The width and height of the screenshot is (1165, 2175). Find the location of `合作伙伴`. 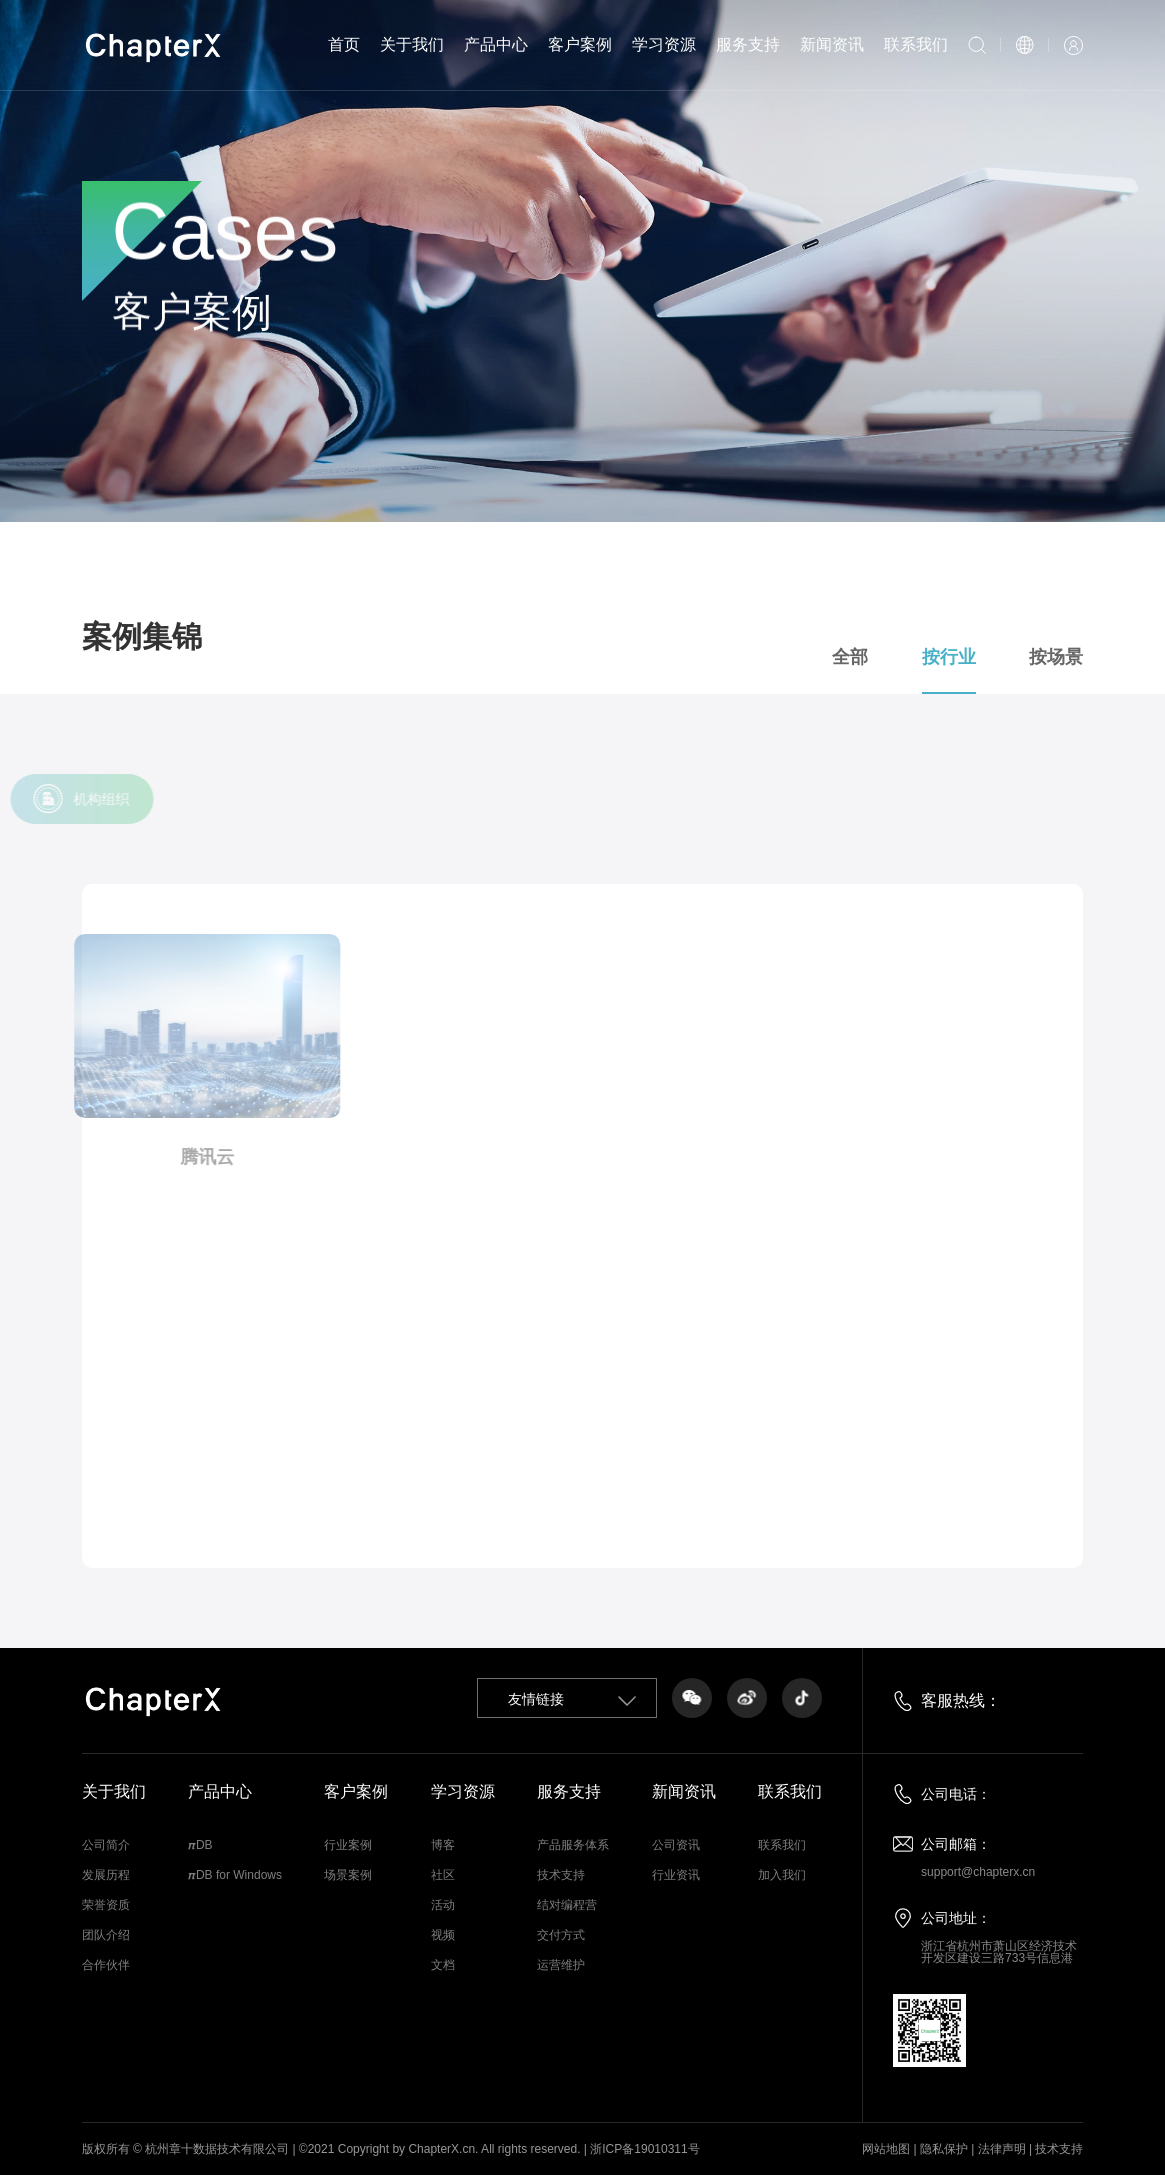

合作伙伴 is located at coordinates (106, 1965).